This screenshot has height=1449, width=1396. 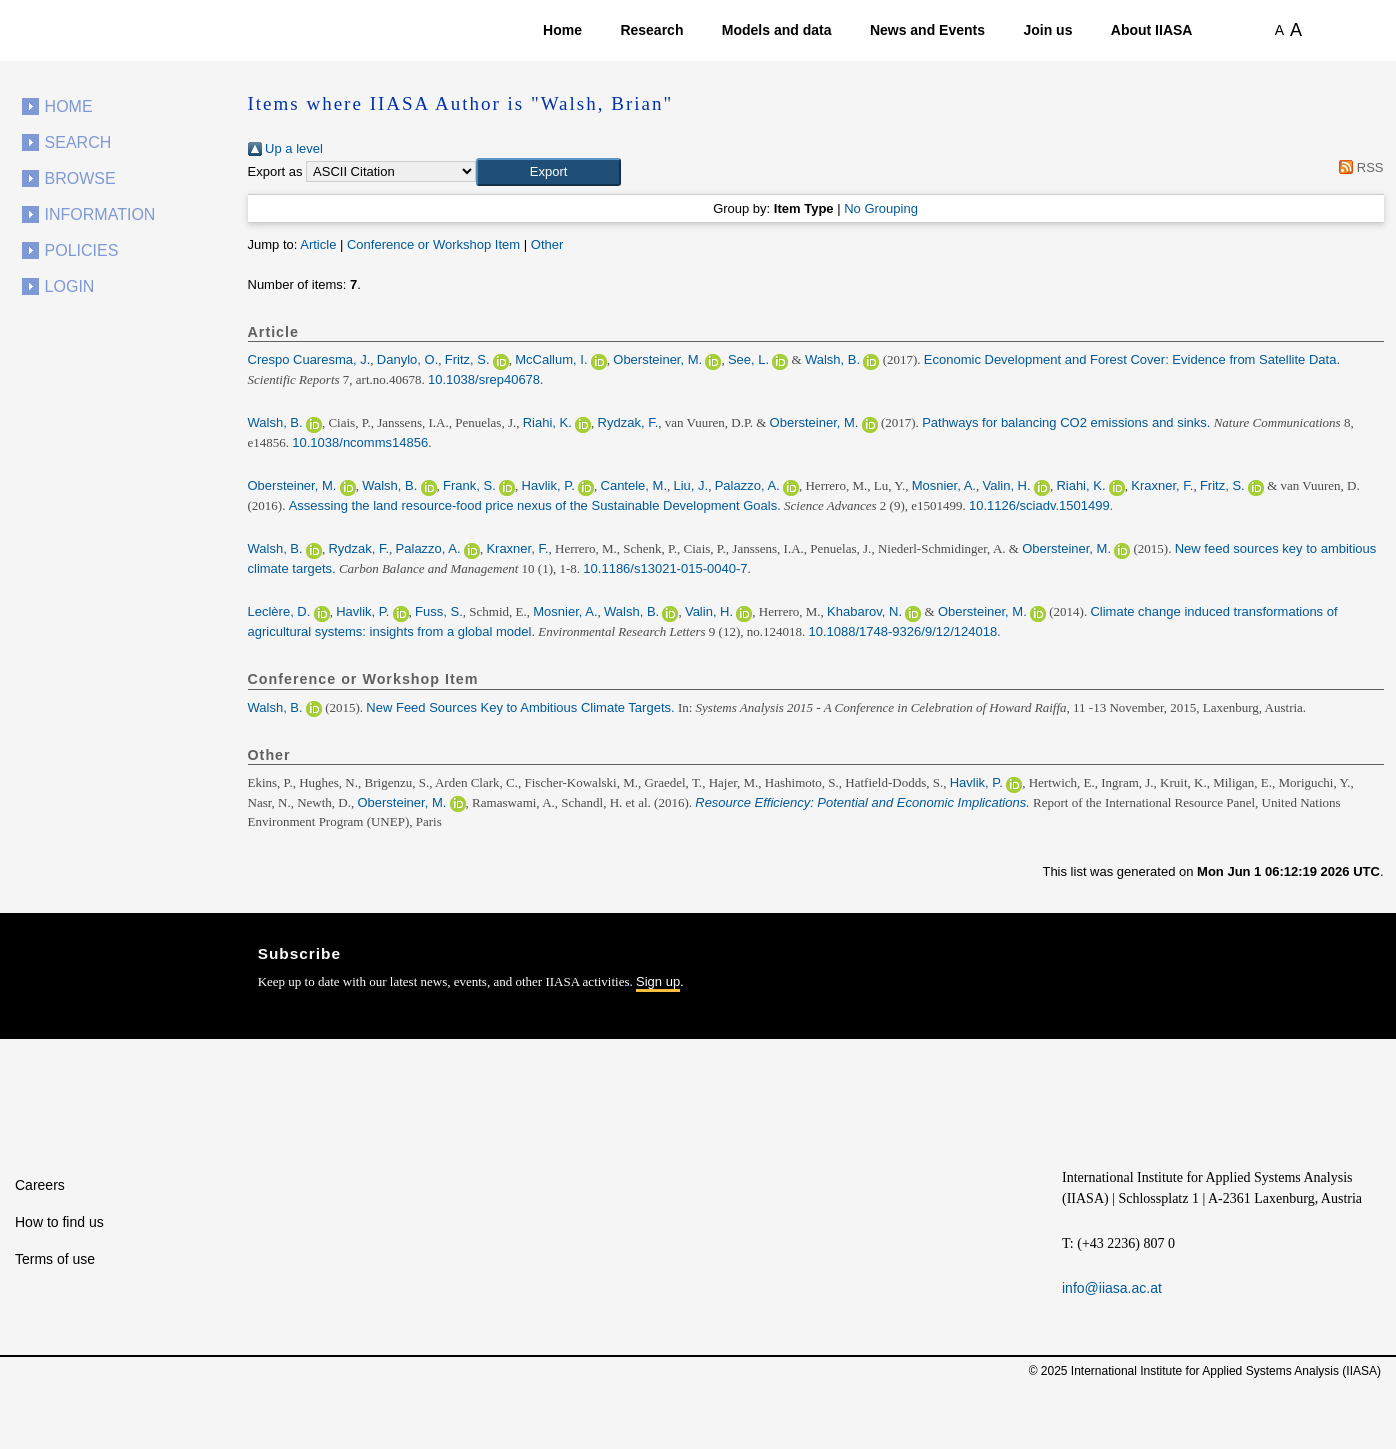 I want to click on Export as, so click(x=275, y=171).